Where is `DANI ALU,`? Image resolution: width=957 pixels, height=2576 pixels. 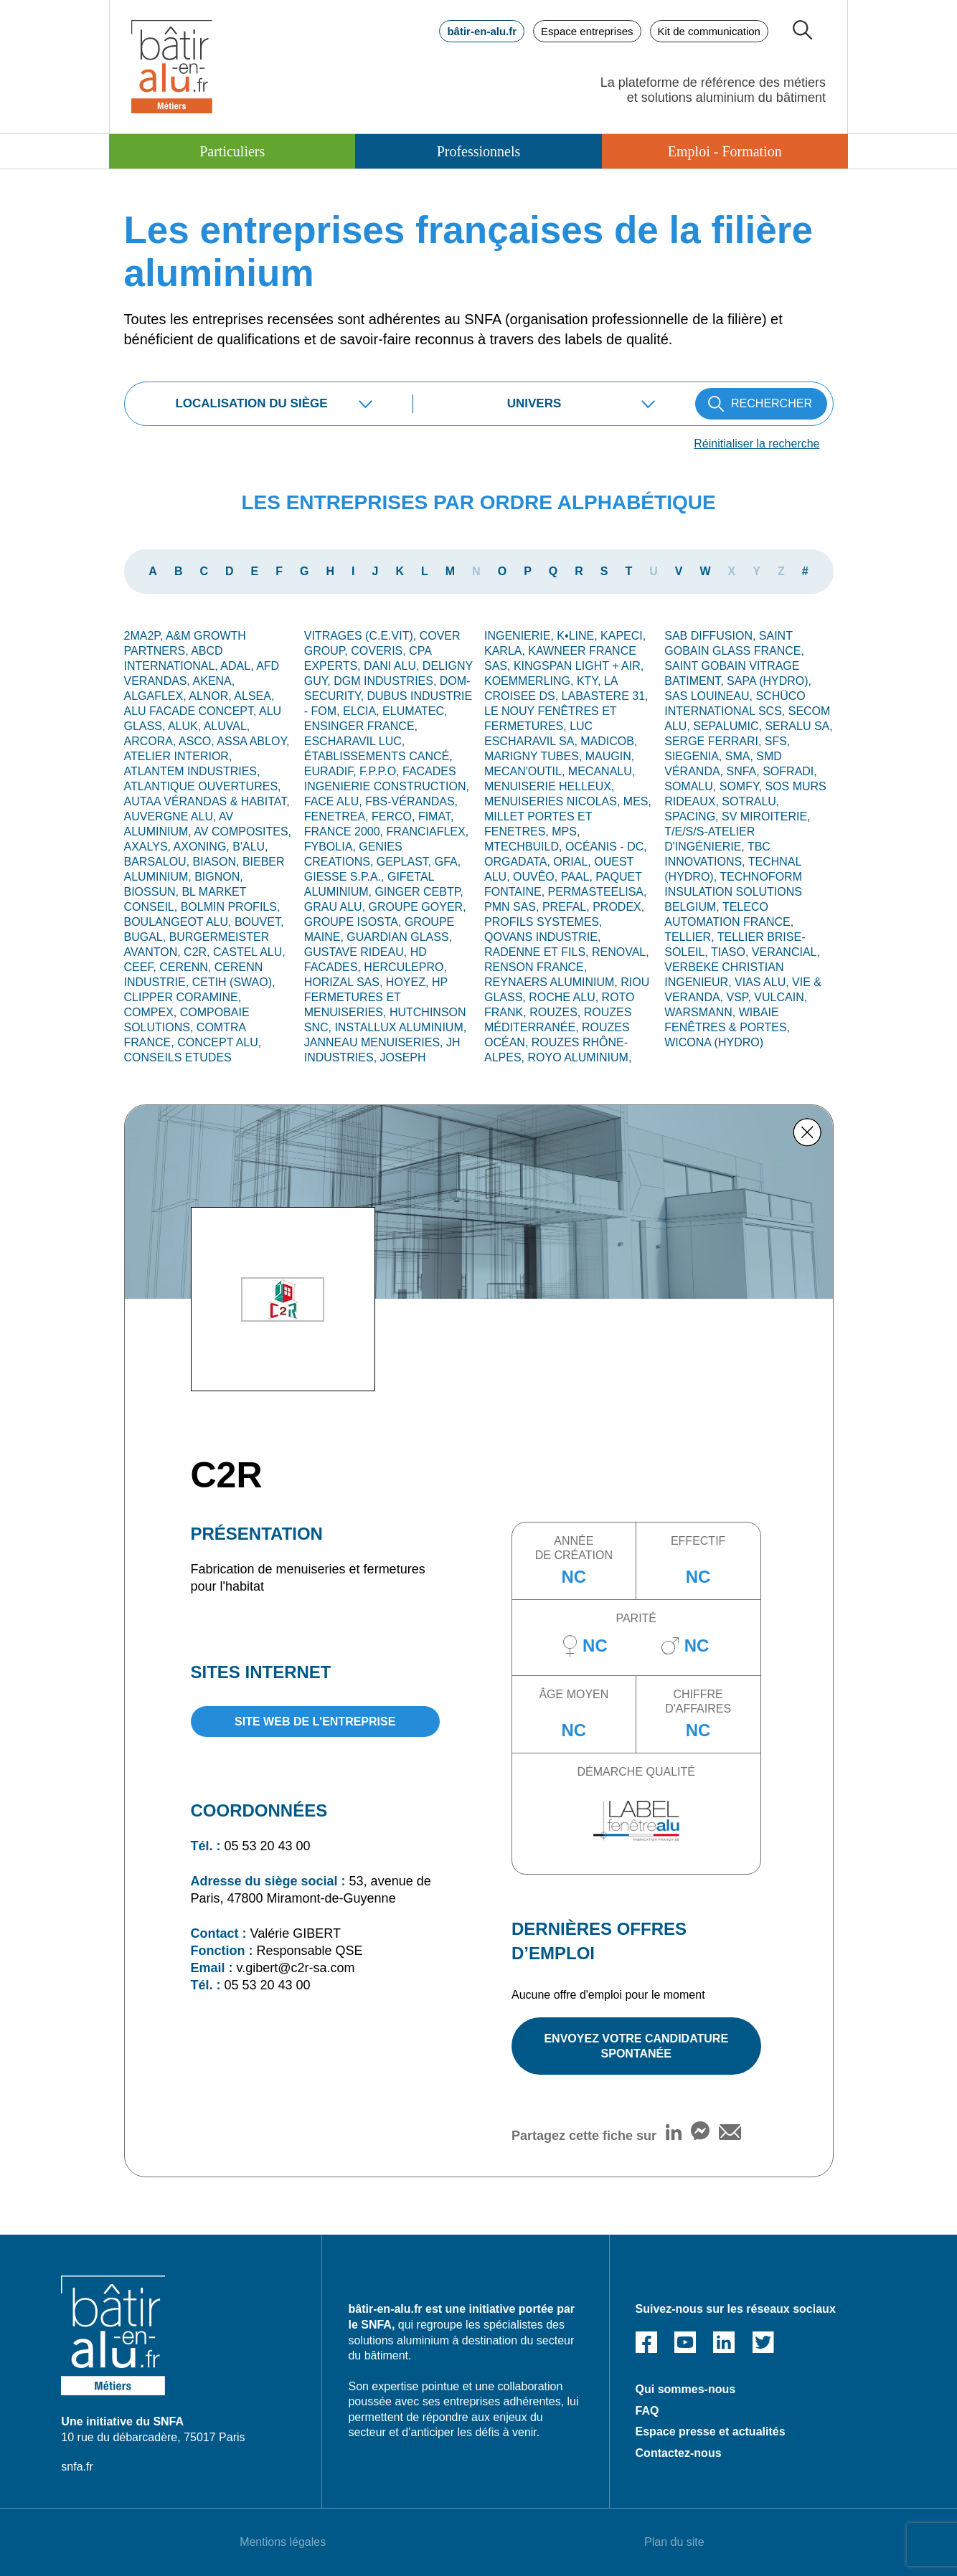
DANI ALU, is located at coordinates (393, 666).